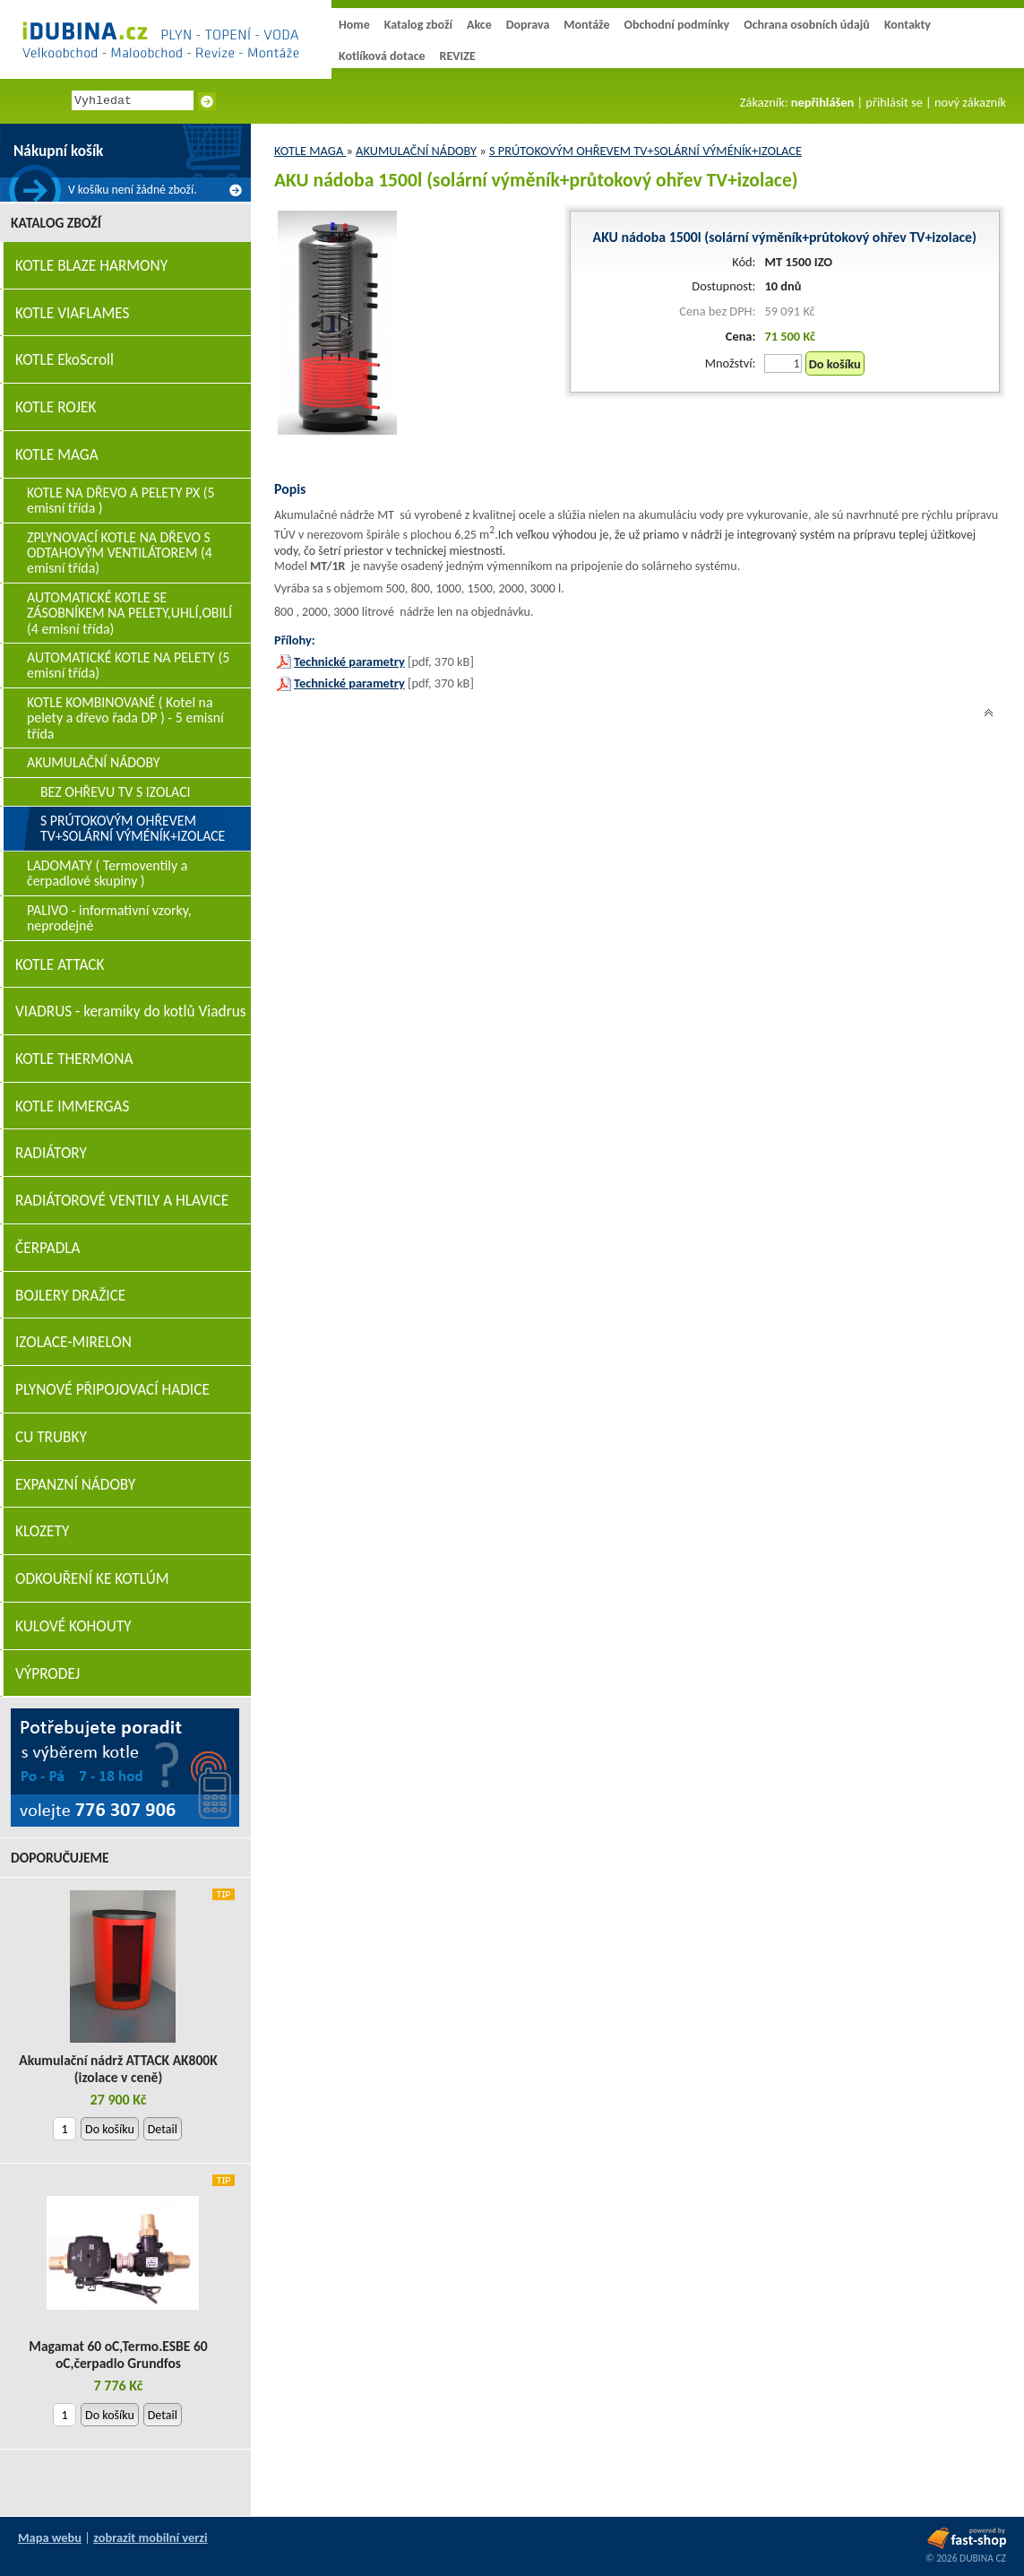 The image size is (1024, 2576). What do you see at coordinates (115, 791) in the screenshot?
I see `BEZ OHŘEVU TV S IZOLACI` at bounding box center [115, 791].